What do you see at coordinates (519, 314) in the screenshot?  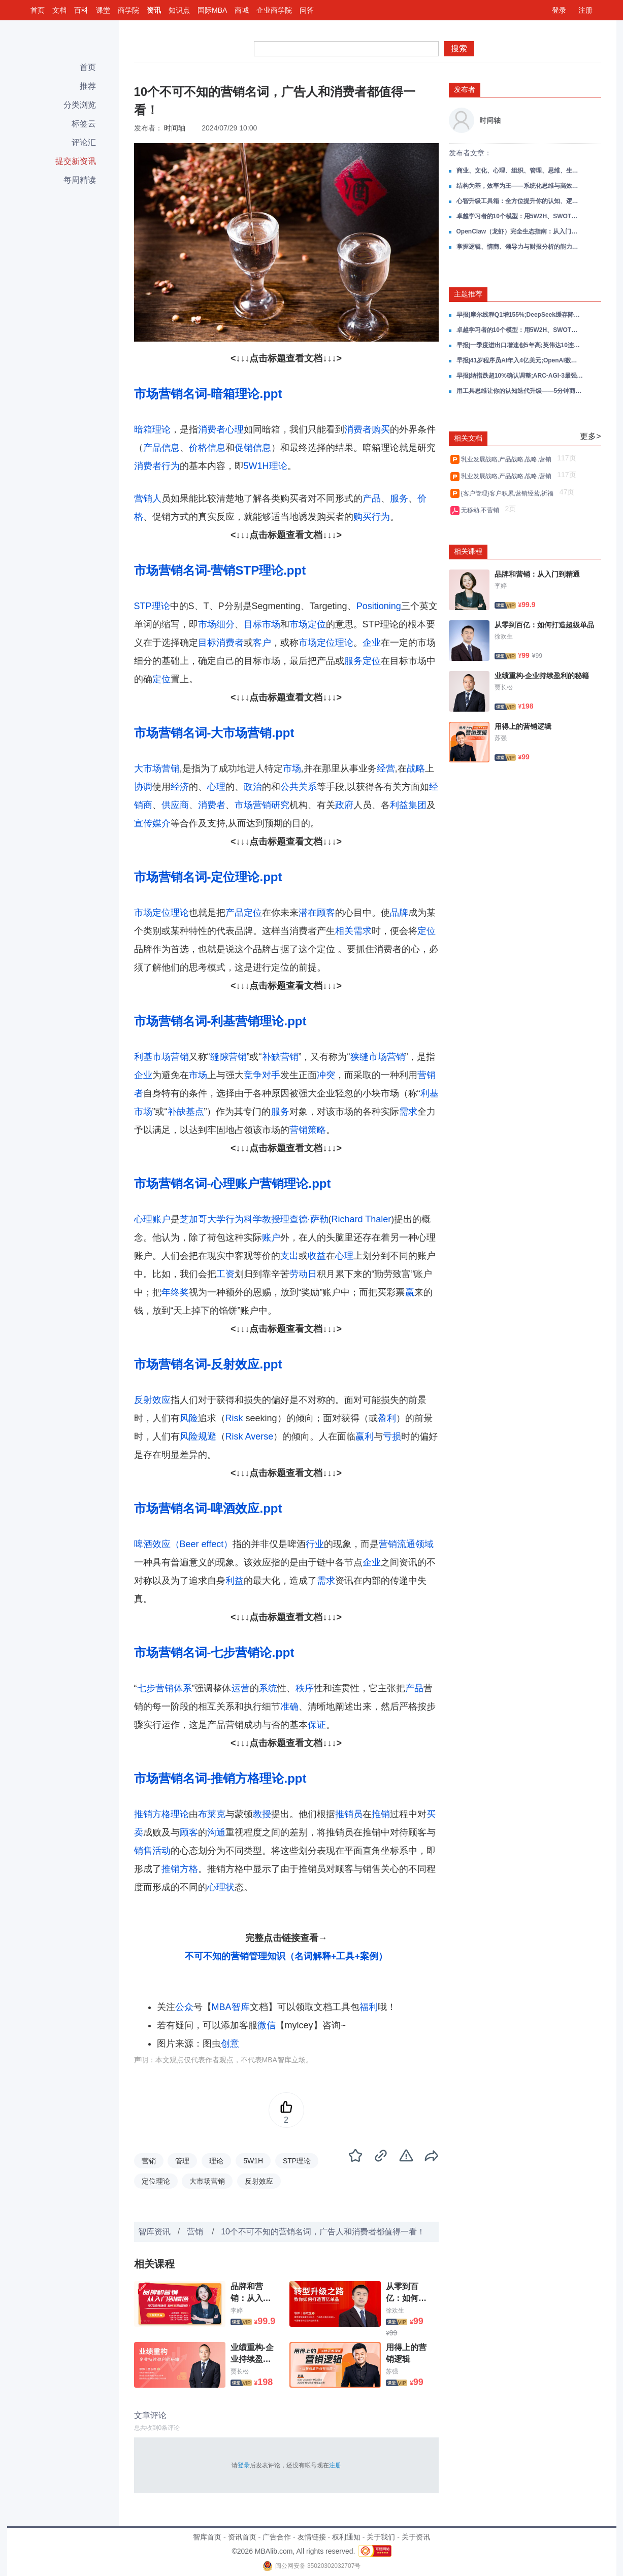 I see `早报|摩尔线程Q1增155%;DeepSeek缓存降至1/10;高盛上调油价90美元` at bounding box center [519, 314].